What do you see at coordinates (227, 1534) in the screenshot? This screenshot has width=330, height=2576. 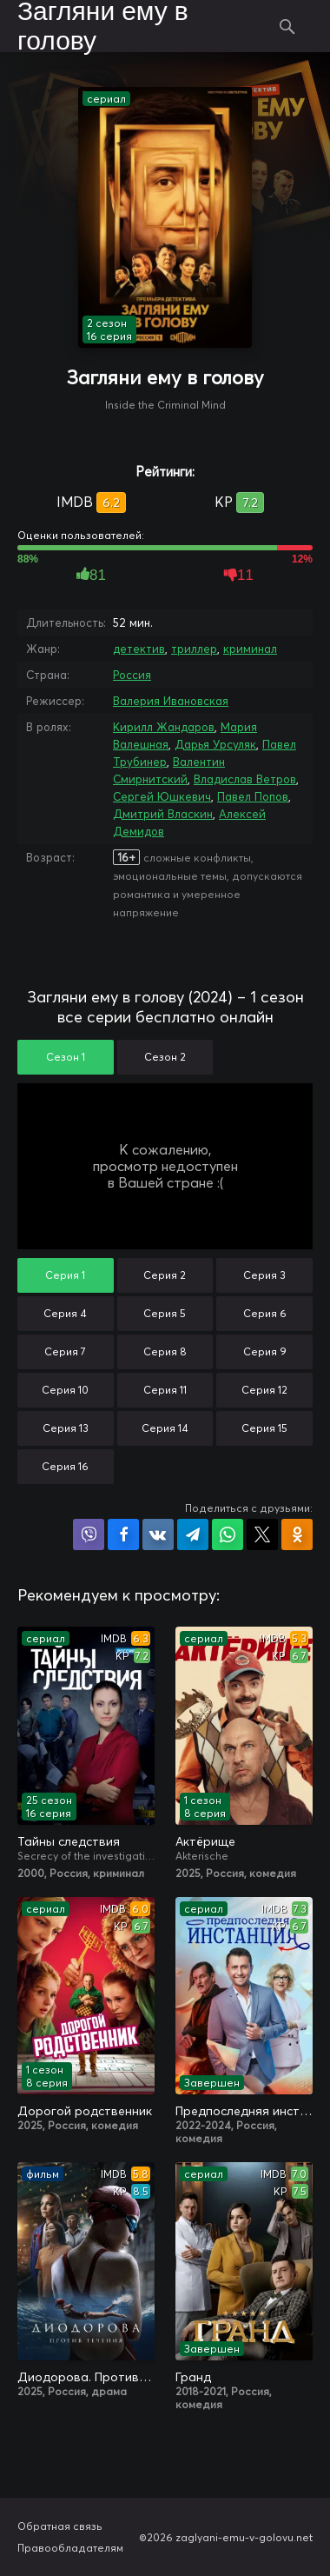 I see `Поделиться в WhatsApp` at bounding box center [227, 1534].